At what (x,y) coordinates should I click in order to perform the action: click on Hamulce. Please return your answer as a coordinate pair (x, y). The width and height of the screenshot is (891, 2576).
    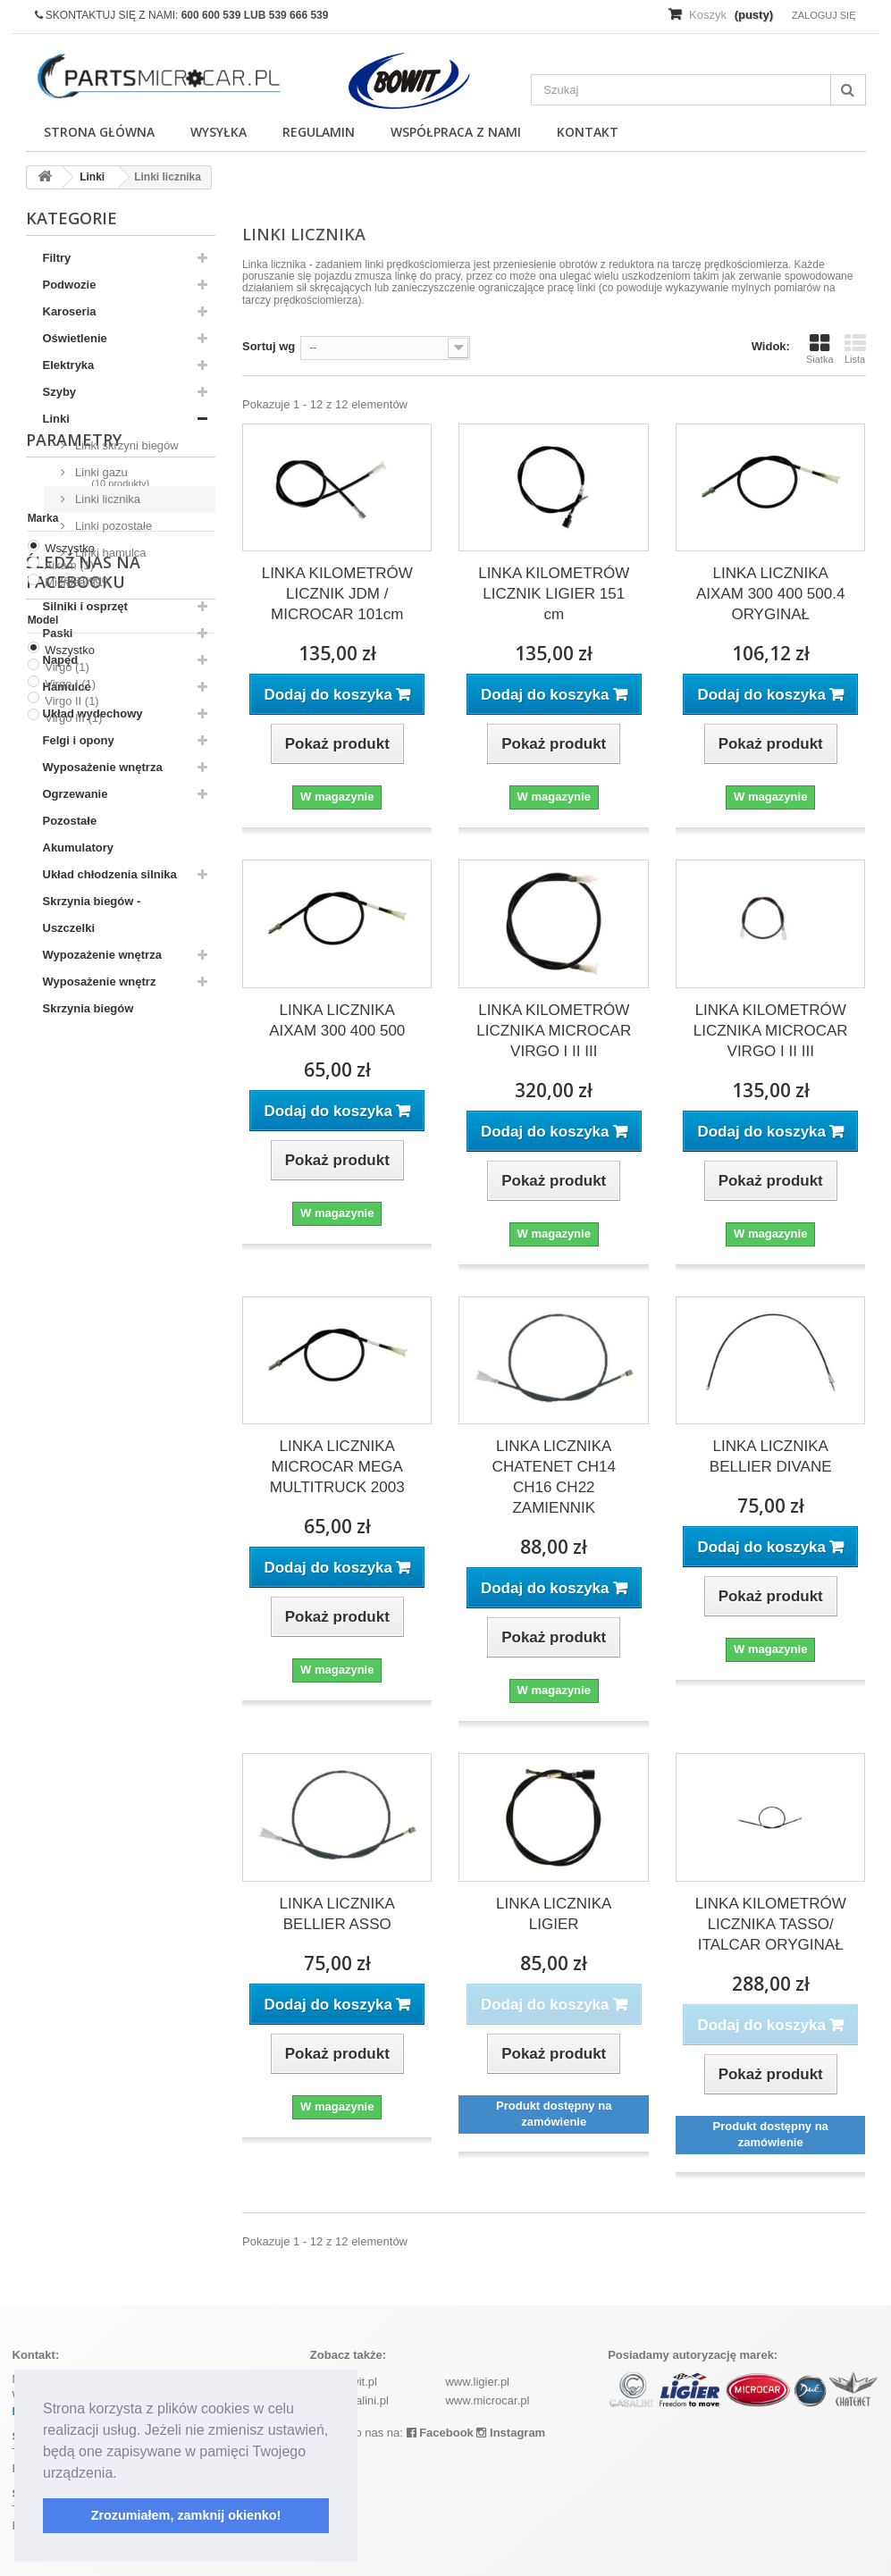
    Looking at the image, I should click on (67, 686).